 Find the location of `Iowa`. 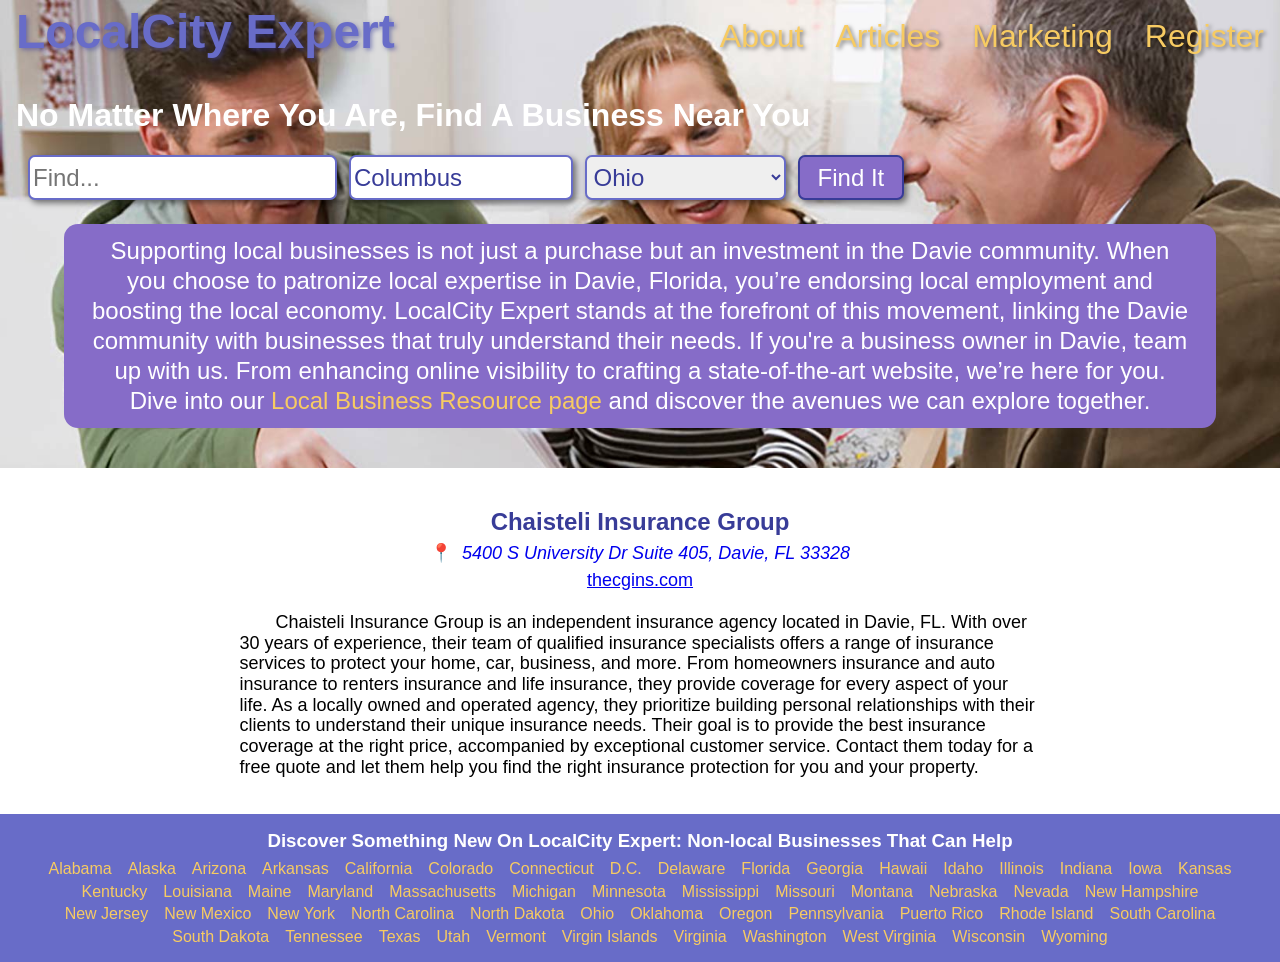

Iowa is located at coordinates (1145, 868).